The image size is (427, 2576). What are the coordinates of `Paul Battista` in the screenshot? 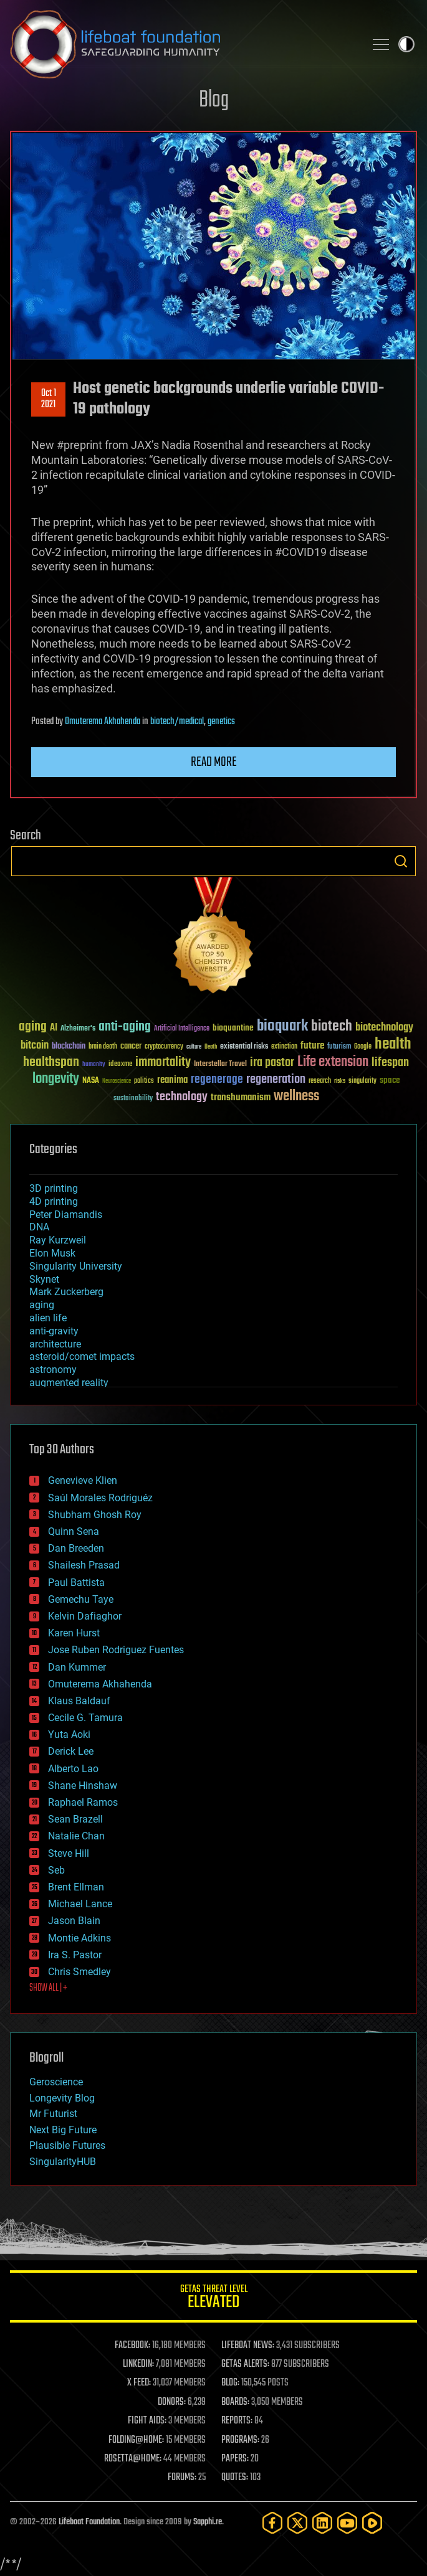 It's located at (76, 1582).